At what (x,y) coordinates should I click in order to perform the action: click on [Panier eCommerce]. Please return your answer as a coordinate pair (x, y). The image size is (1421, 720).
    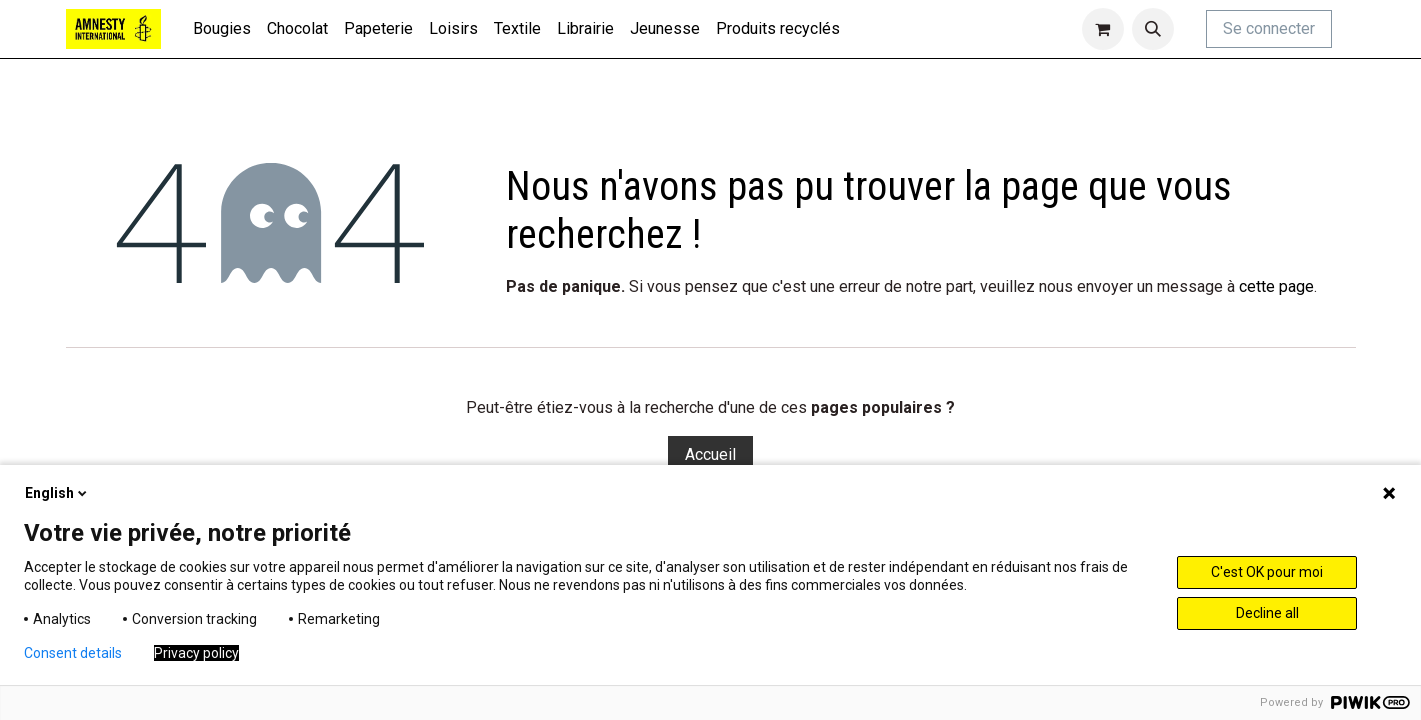
    Looking at the image, I should click on (1103, 29).